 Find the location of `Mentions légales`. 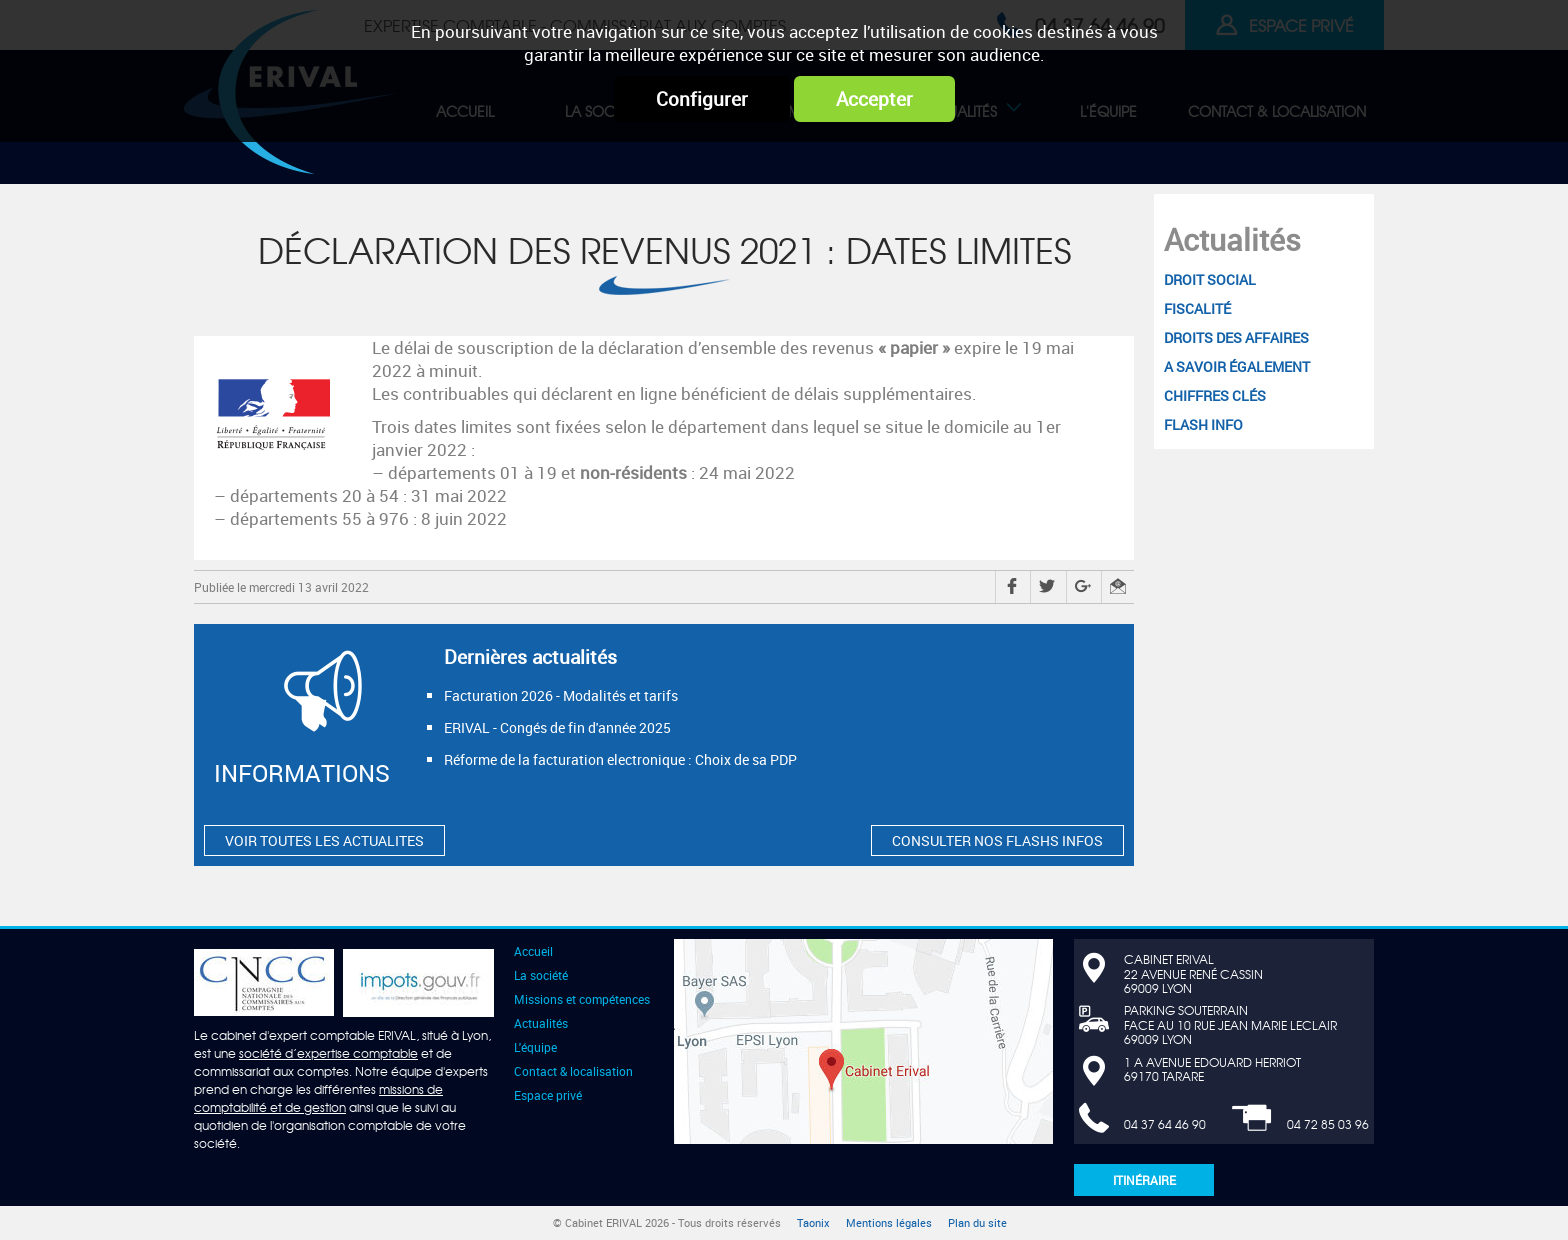

Mentions légales is located at coordinates (889, 1223).